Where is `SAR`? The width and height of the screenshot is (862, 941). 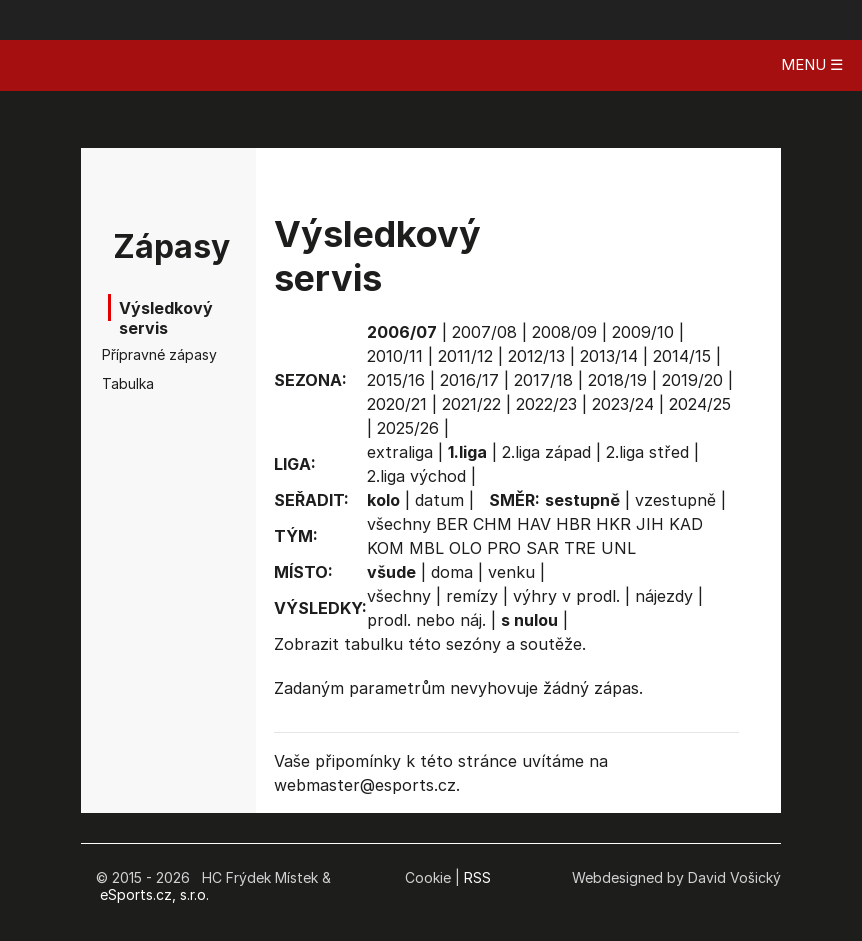
SAR is located at coordinates (542, 548).